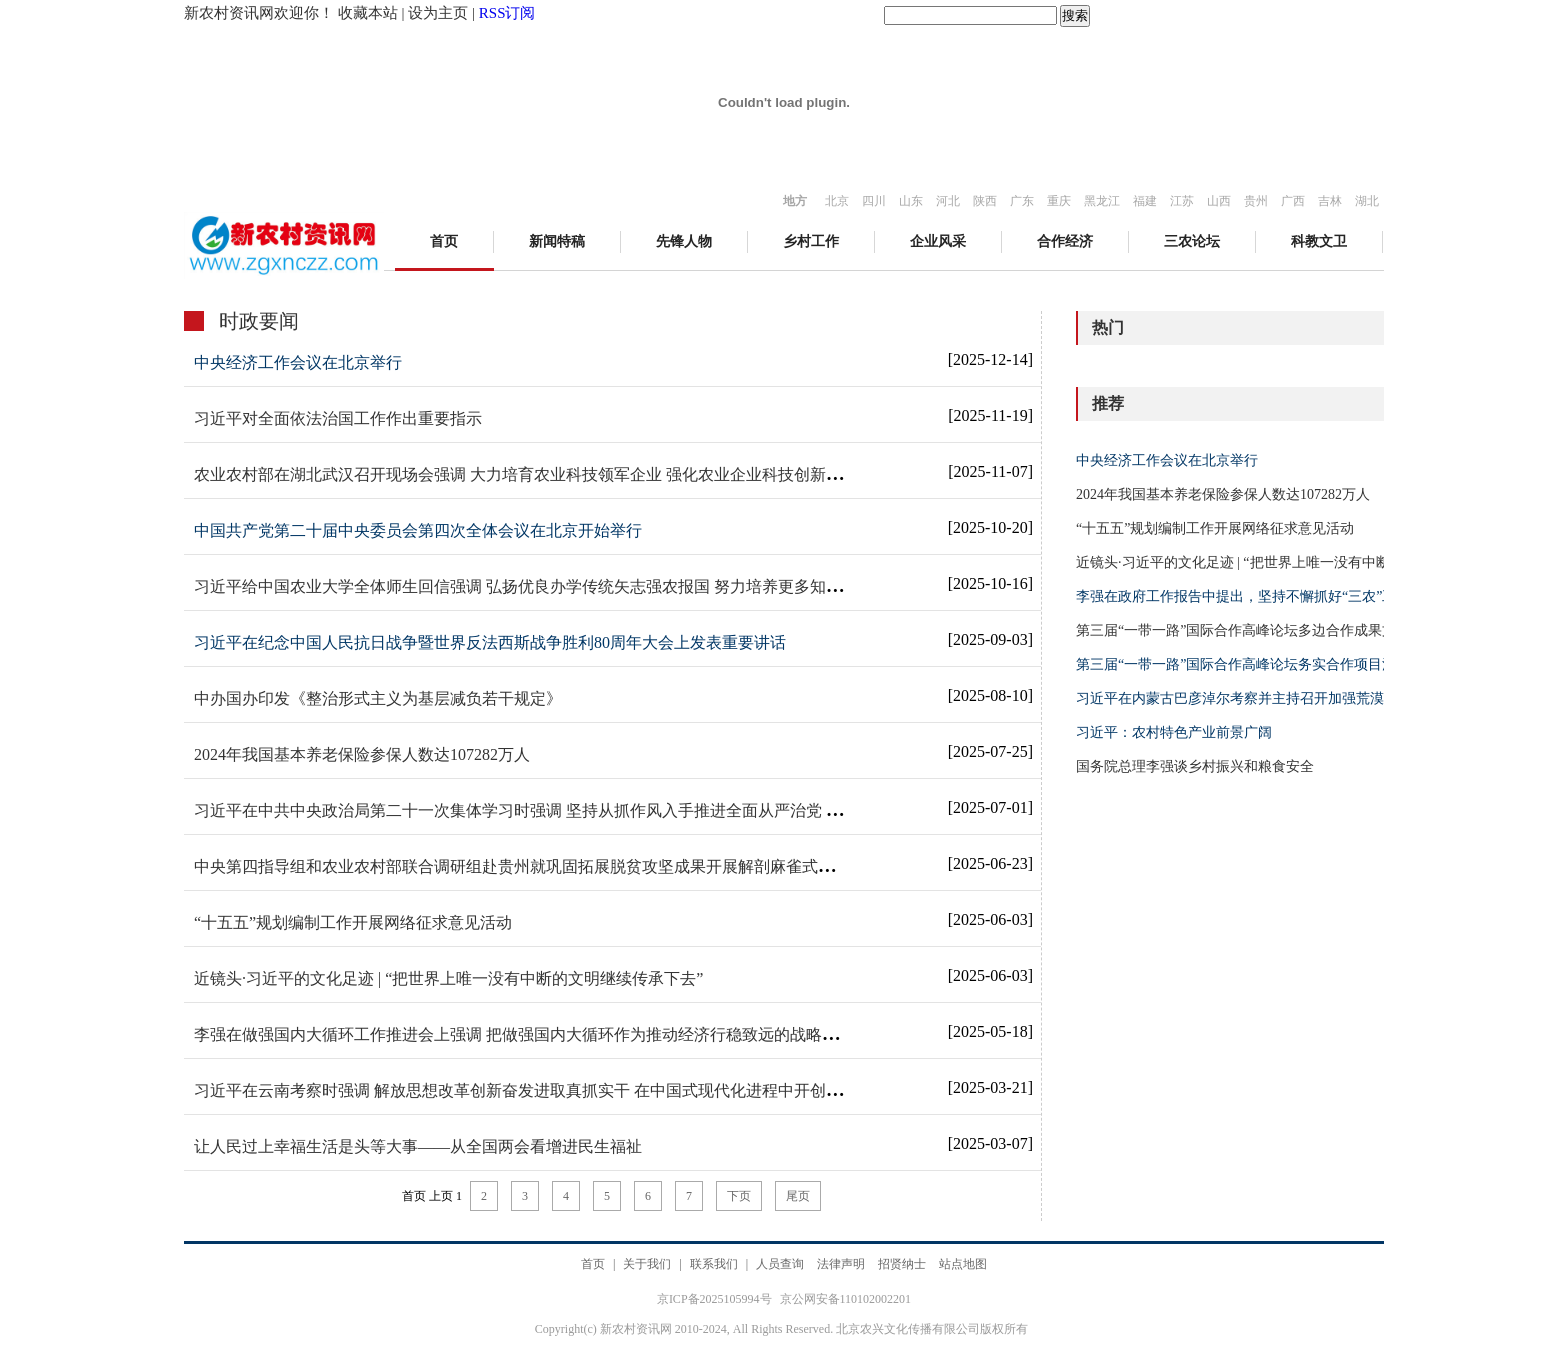 The image size is (1568, 1364). Describe the element at coordinates (574, 586) in the screenshot. I see `习近平给中国农业大学全体师生回信强调 弘扬优良办学传统矢志强农报国 努力培养更多知农爱农的专业人才` at that location.